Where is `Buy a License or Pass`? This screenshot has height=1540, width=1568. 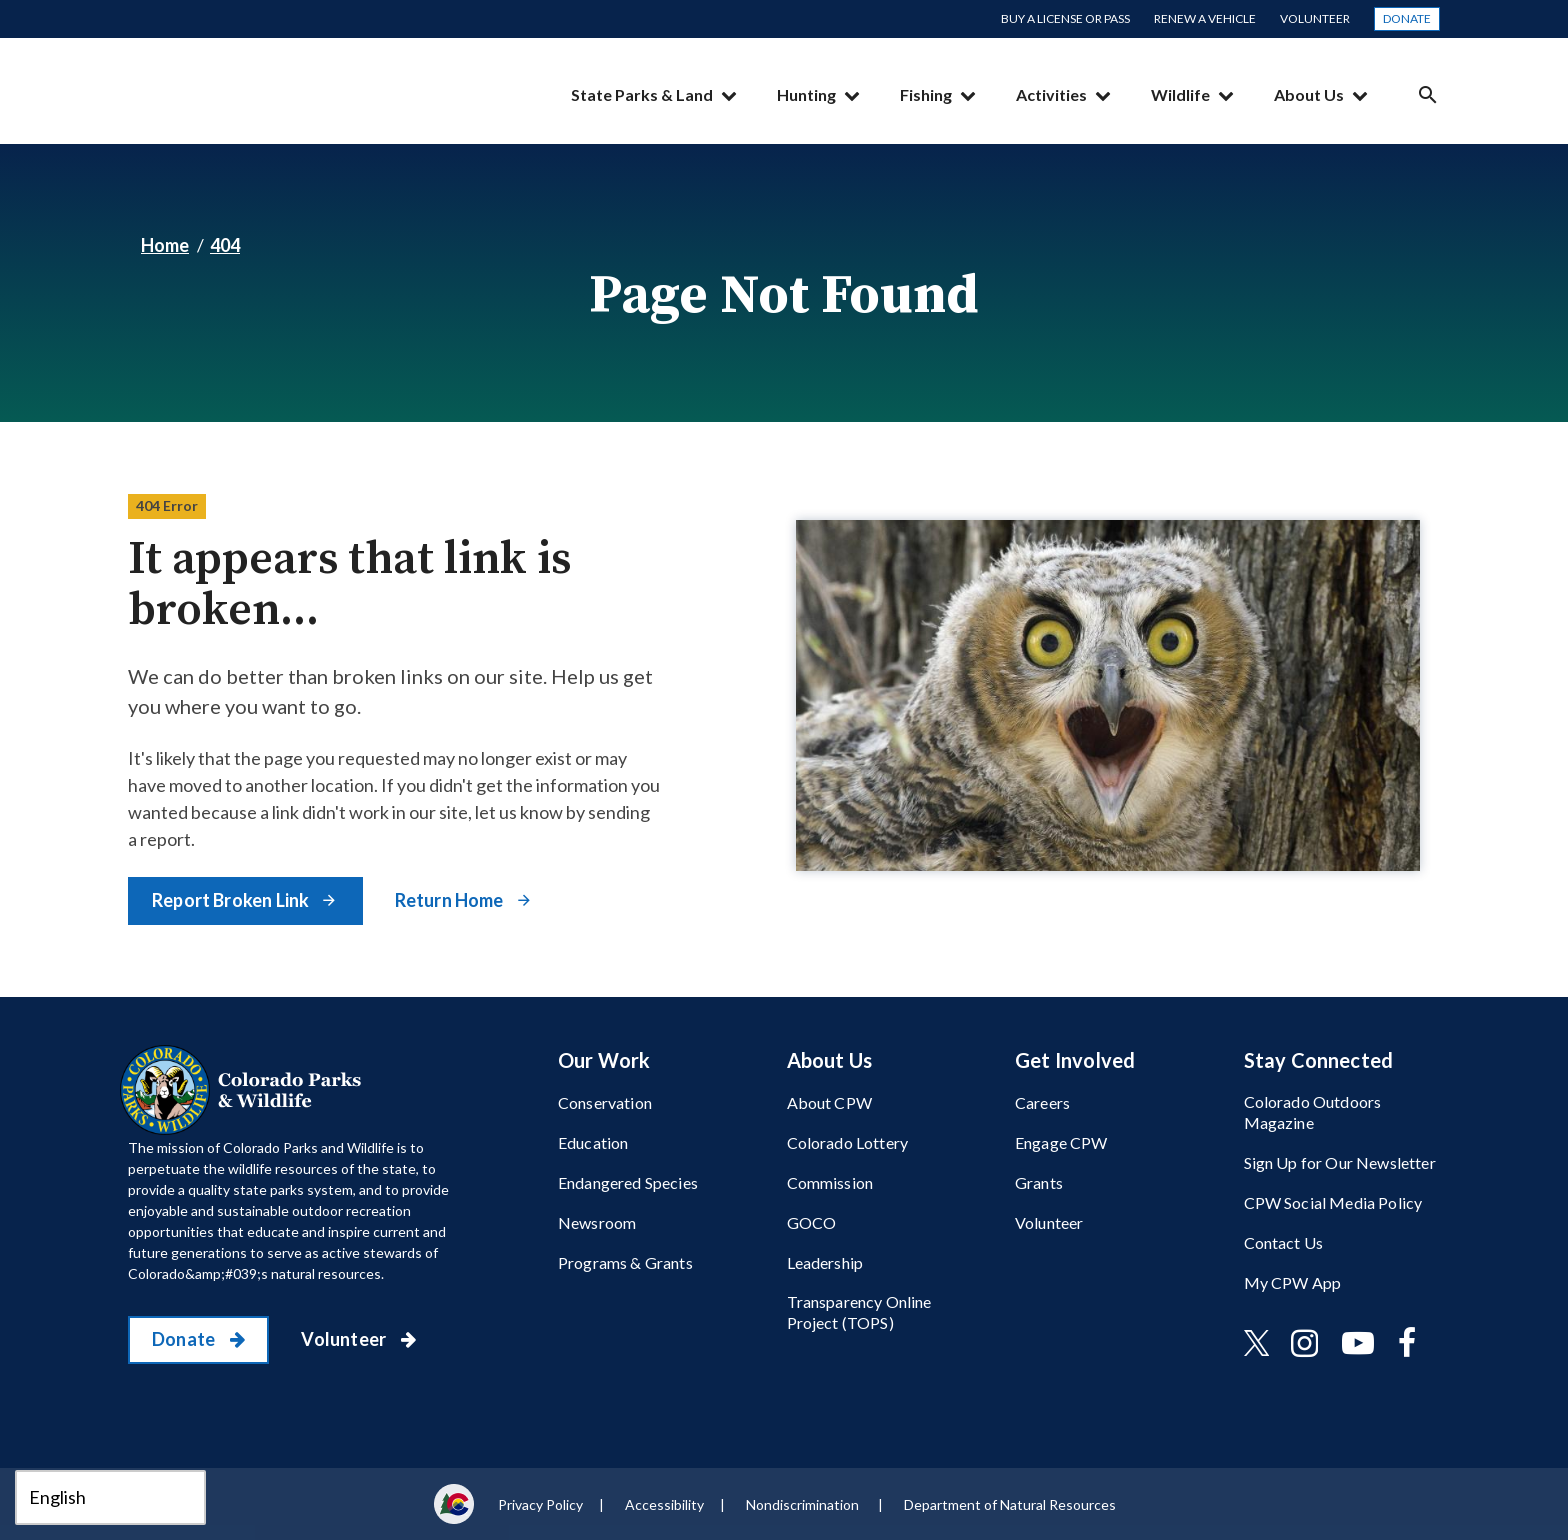 Buy a License or Pass is located at coordinates (1065, 18).